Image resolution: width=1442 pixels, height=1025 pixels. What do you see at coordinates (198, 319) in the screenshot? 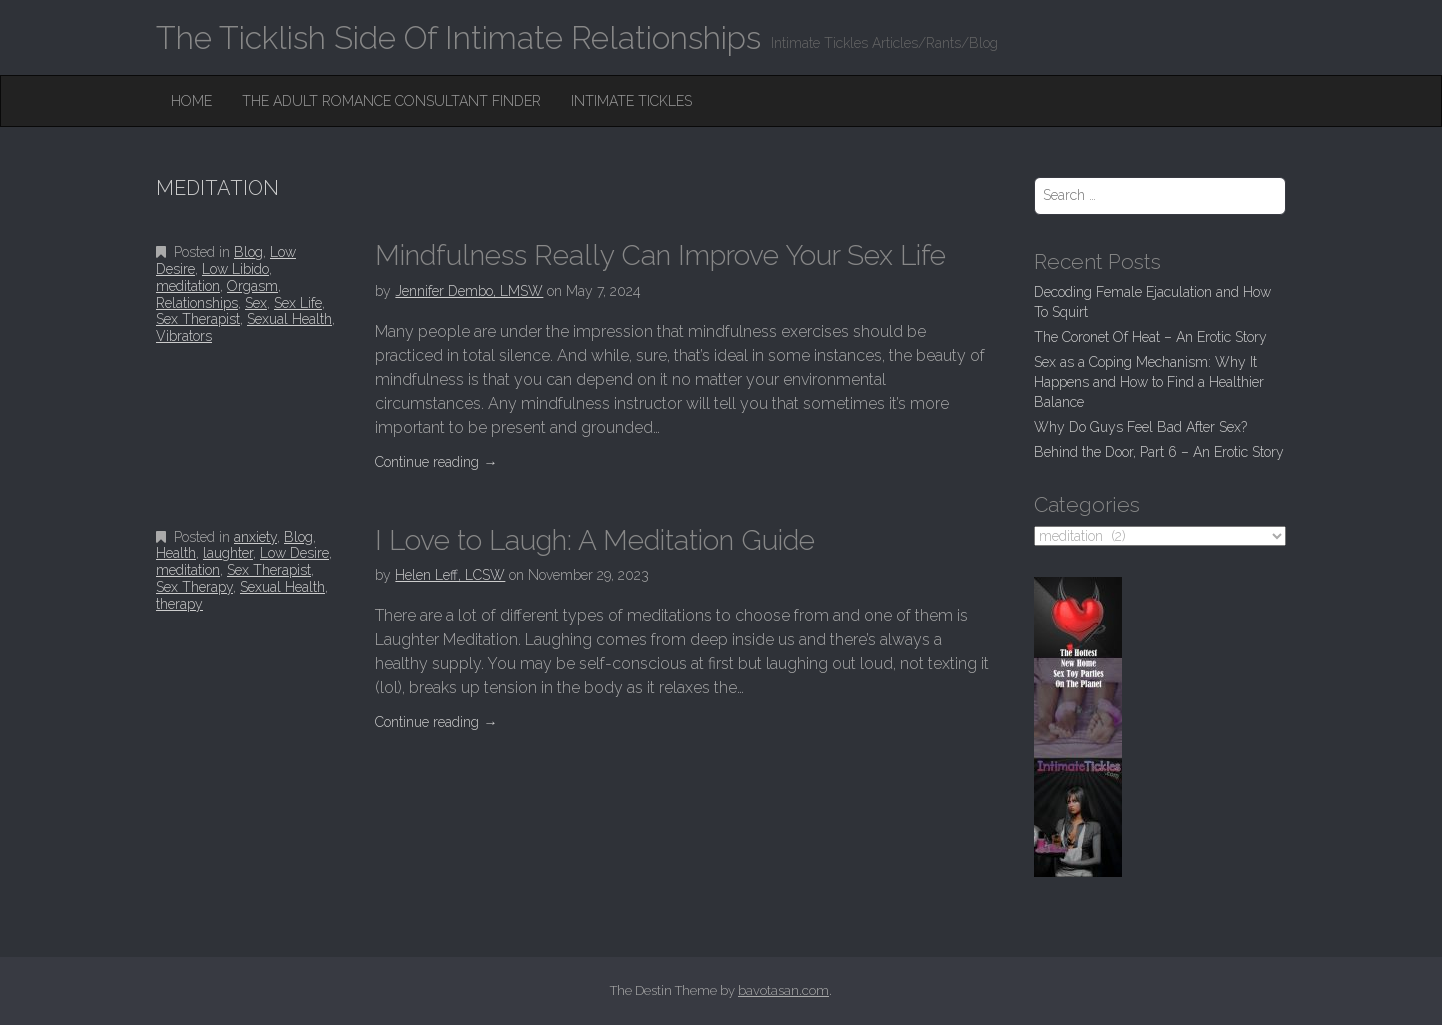
I see `Sex Therapist` at bounding box center [198, 319].